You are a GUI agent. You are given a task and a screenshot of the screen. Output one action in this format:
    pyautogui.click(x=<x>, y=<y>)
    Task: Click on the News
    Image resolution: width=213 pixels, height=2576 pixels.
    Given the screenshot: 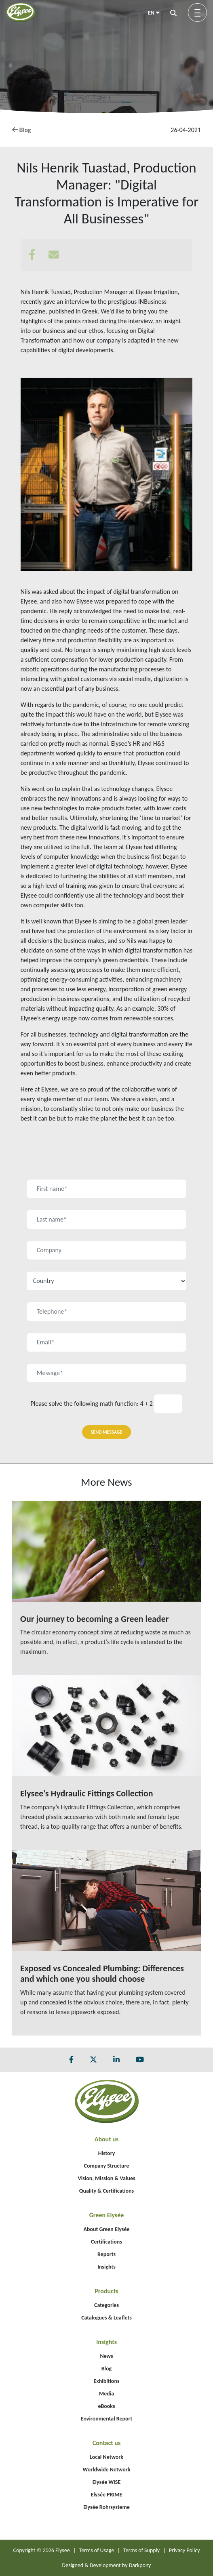 What is the action you would take?
    pyautogui.click(x=106, y=2356)
    